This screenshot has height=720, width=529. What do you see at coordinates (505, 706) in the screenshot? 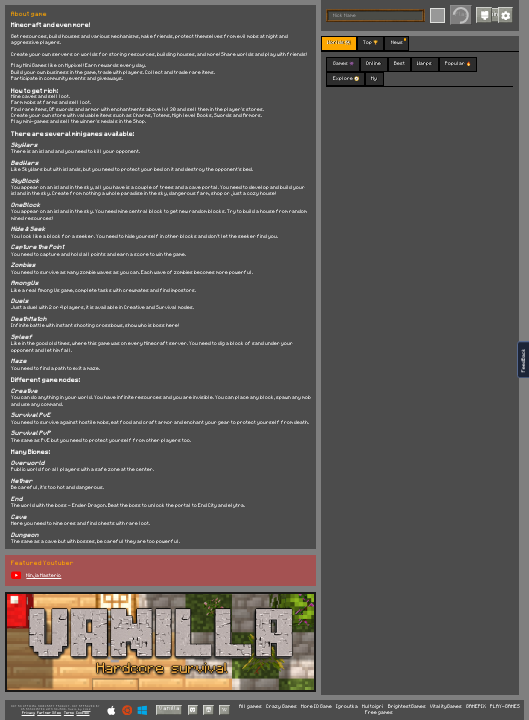
I see `PLAY-GAMES` at bounding box center [505, 706].